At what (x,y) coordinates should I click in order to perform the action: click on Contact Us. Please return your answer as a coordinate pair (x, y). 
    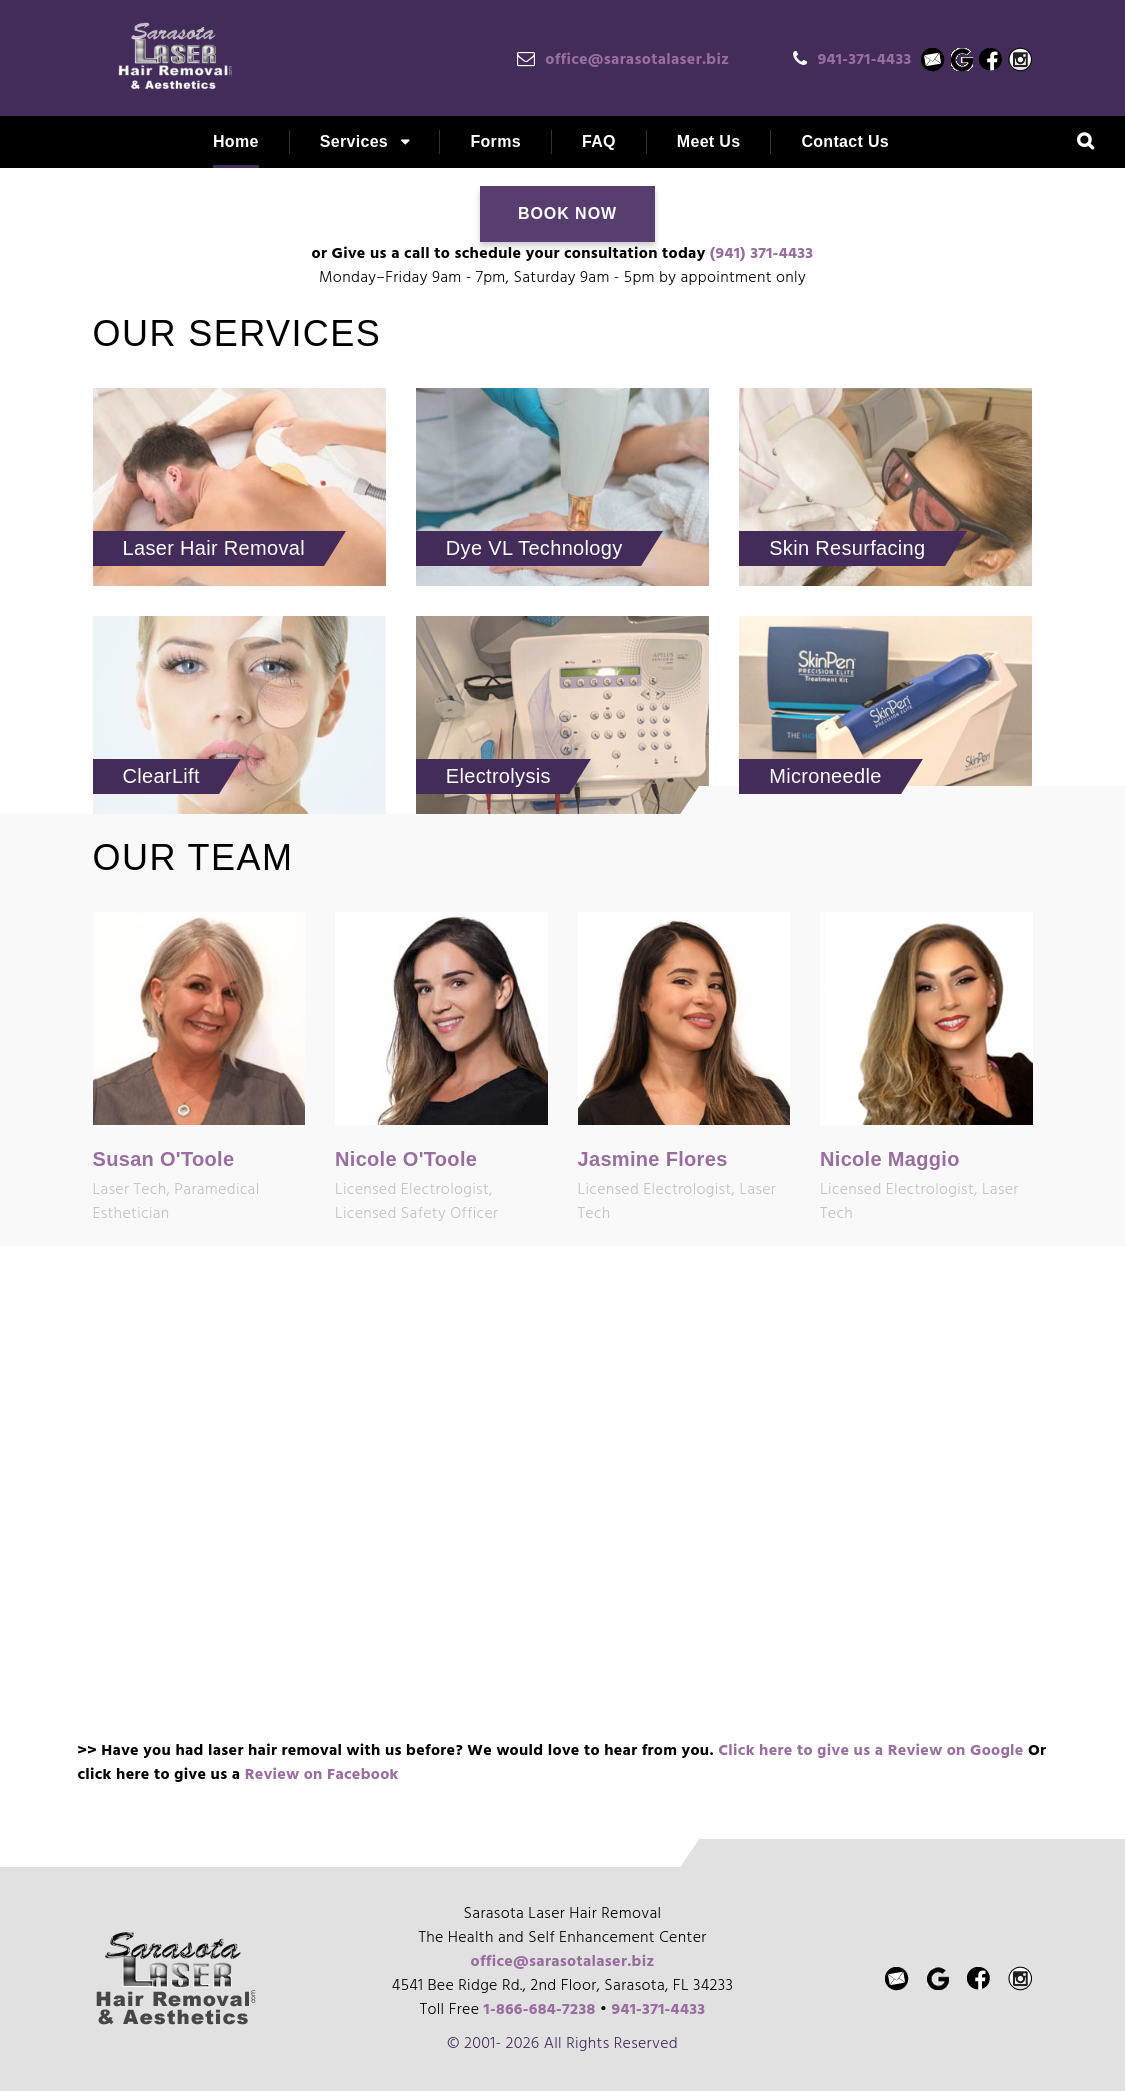
    Looking at the image, I should click on (845, 141).